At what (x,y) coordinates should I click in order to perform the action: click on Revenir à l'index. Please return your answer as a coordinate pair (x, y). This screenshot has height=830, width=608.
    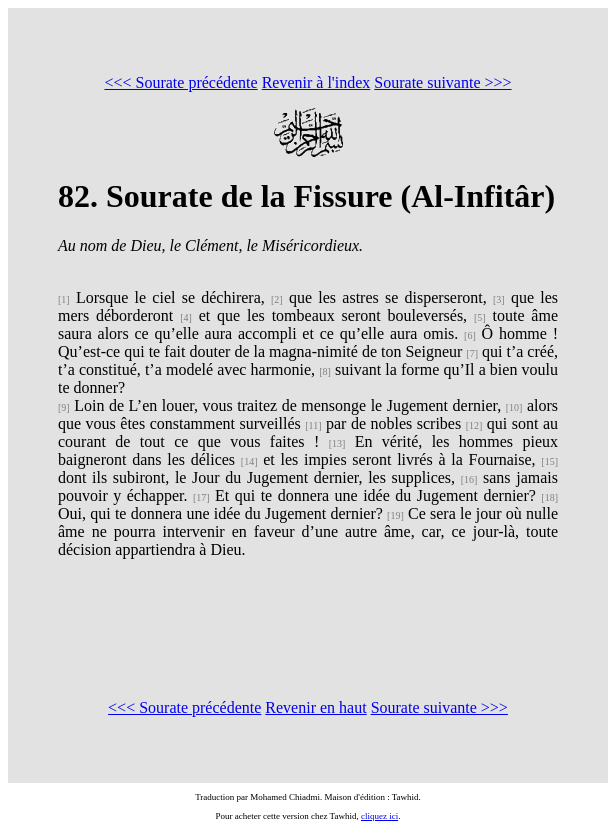
    Looking at the image, I should click on (316, 82).